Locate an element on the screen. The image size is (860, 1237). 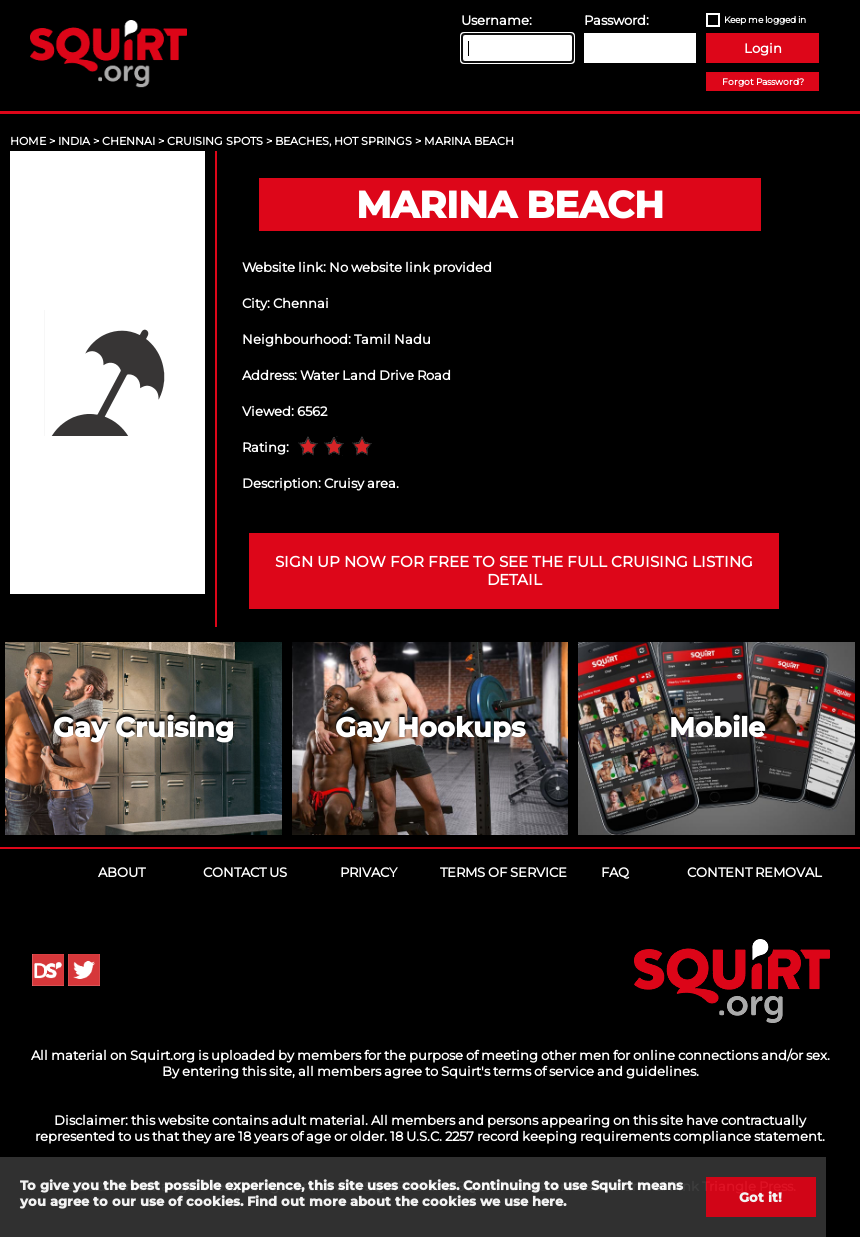
Content Removal is located at coordinates (754, 872).